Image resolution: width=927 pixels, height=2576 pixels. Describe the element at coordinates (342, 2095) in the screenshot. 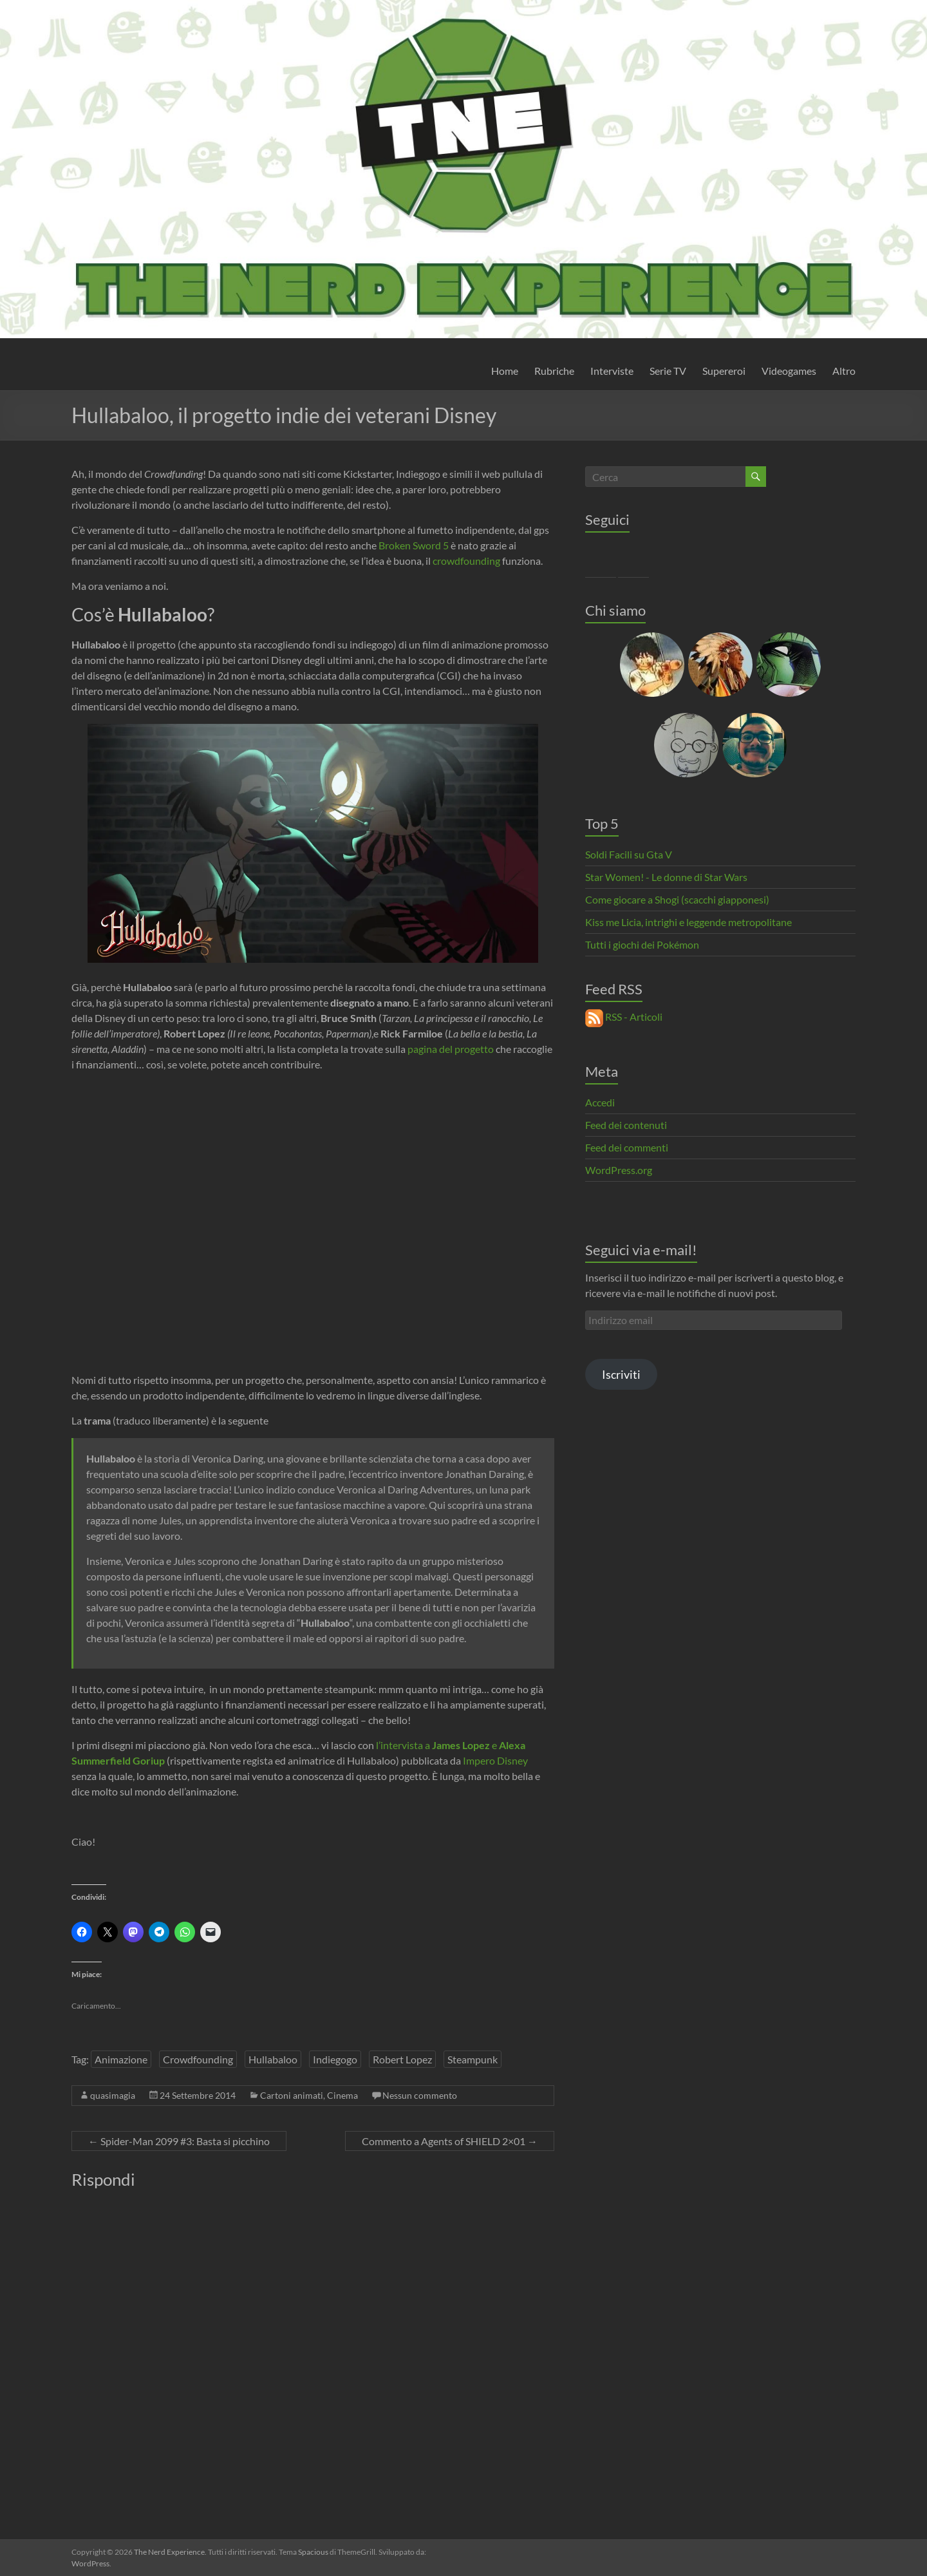

I see `Cinema` at that location.